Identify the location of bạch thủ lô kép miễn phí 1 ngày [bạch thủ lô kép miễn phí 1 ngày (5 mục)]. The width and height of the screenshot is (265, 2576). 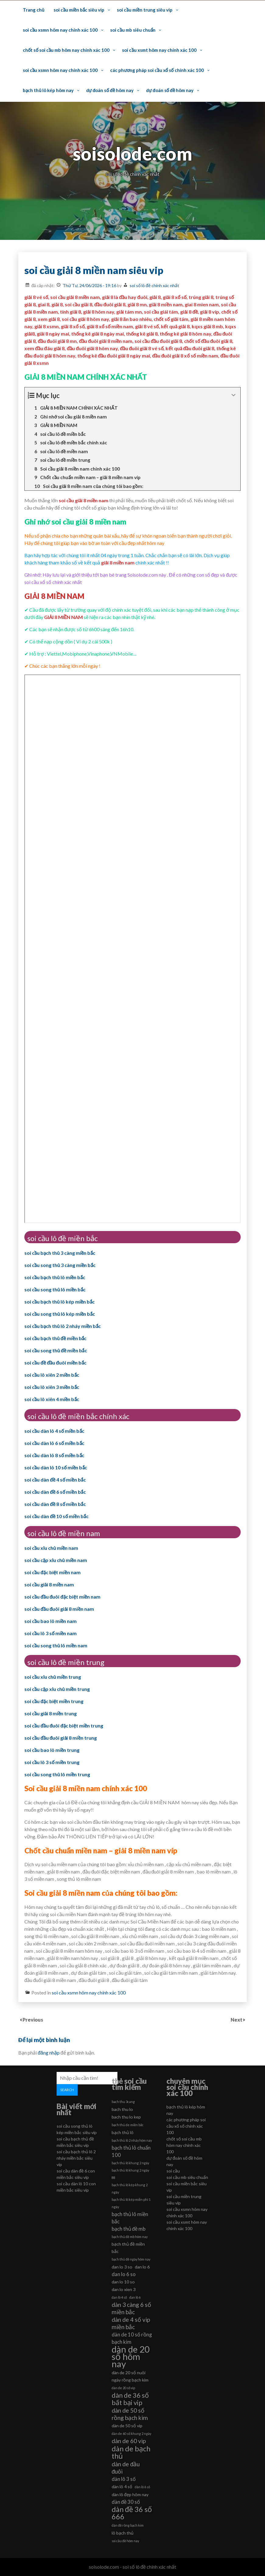
(131, 2203).